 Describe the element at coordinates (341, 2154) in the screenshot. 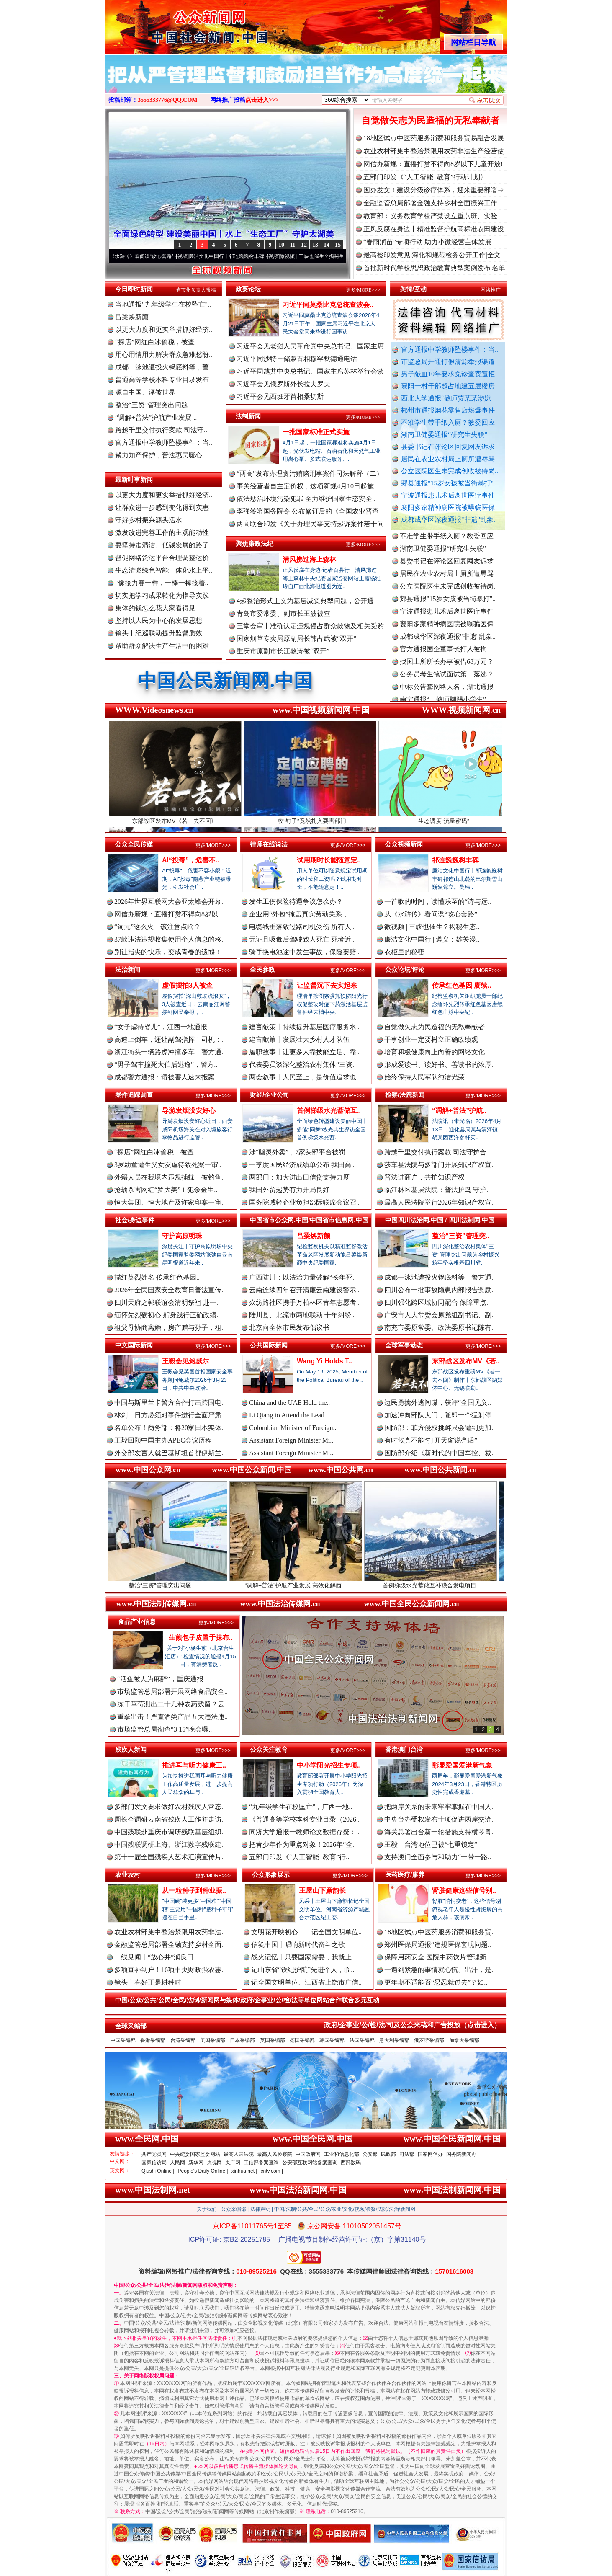

I see `工业和信息化部` at that location.